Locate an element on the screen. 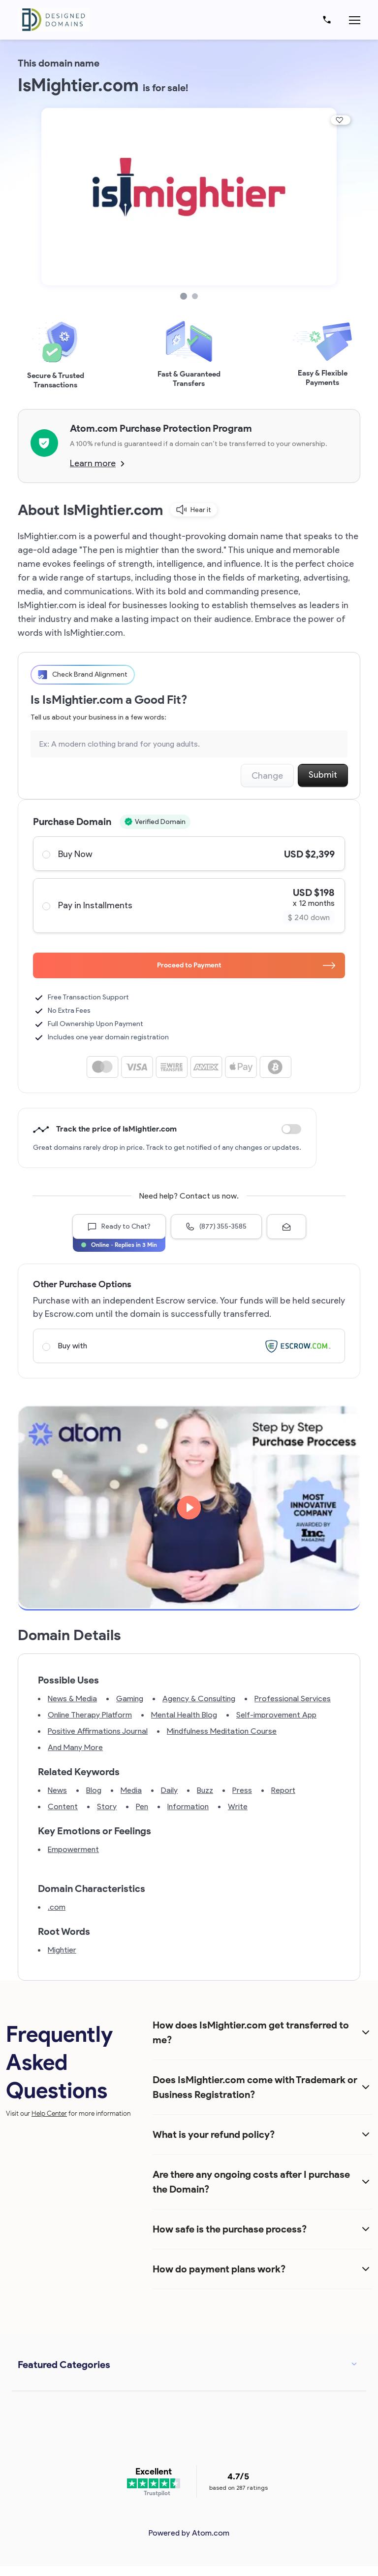 The width and height of the screenshot is (378, 2576). Mental Health Blog is located at coordinates (184, 1714).